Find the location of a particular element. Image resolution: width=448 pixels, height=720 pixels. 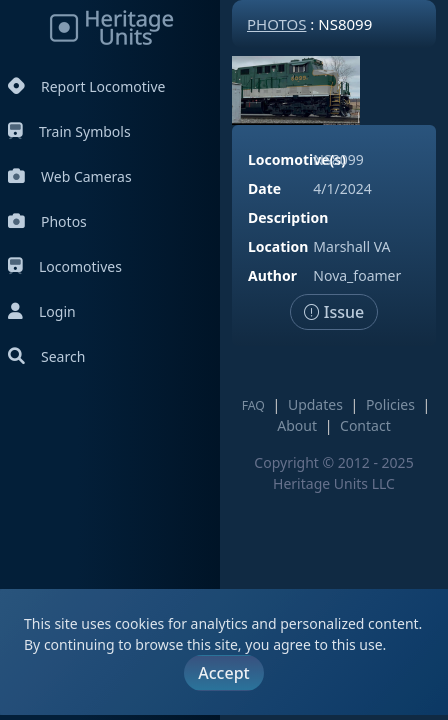

Search is located at coordinates (46, 356).